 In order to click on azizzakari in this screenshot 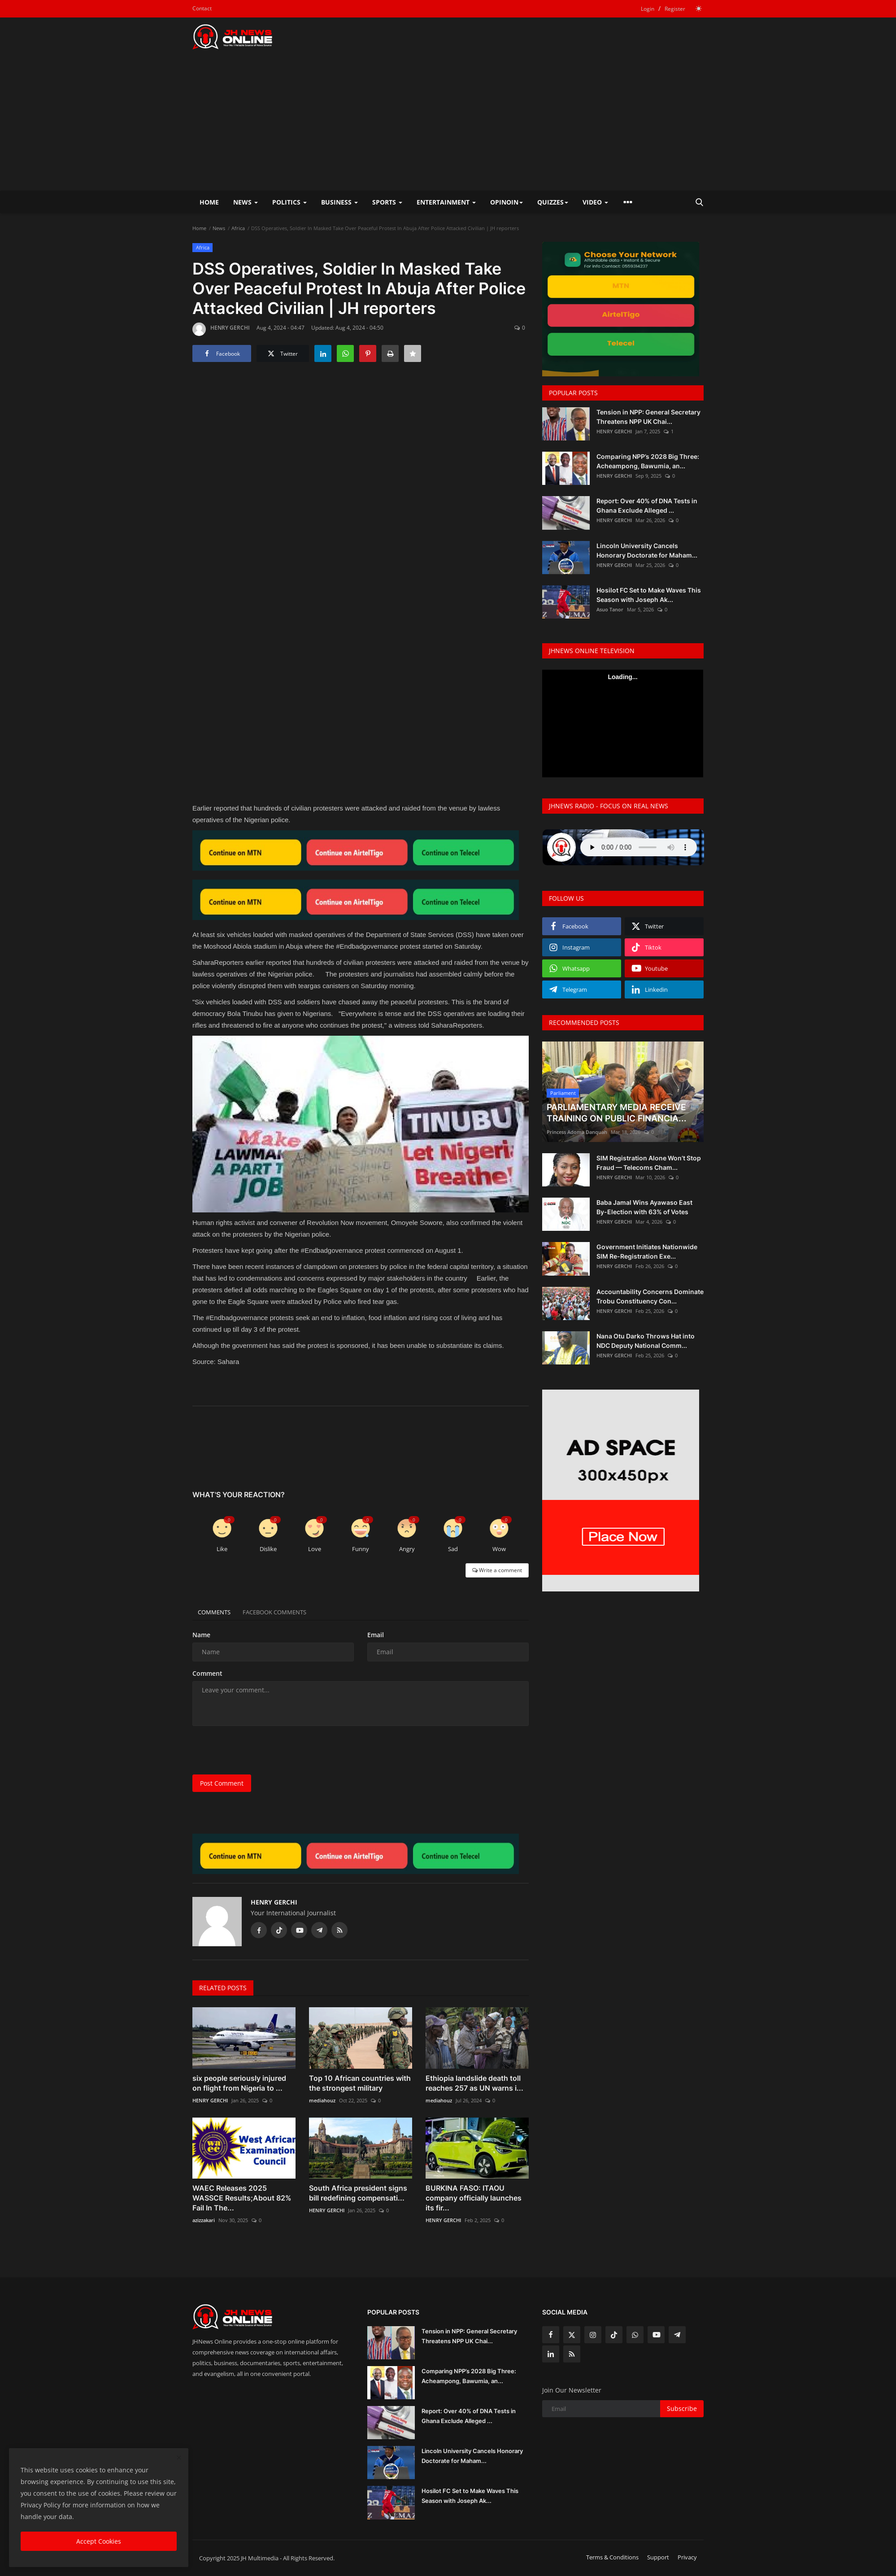, I will do `click(203, 2220)`.